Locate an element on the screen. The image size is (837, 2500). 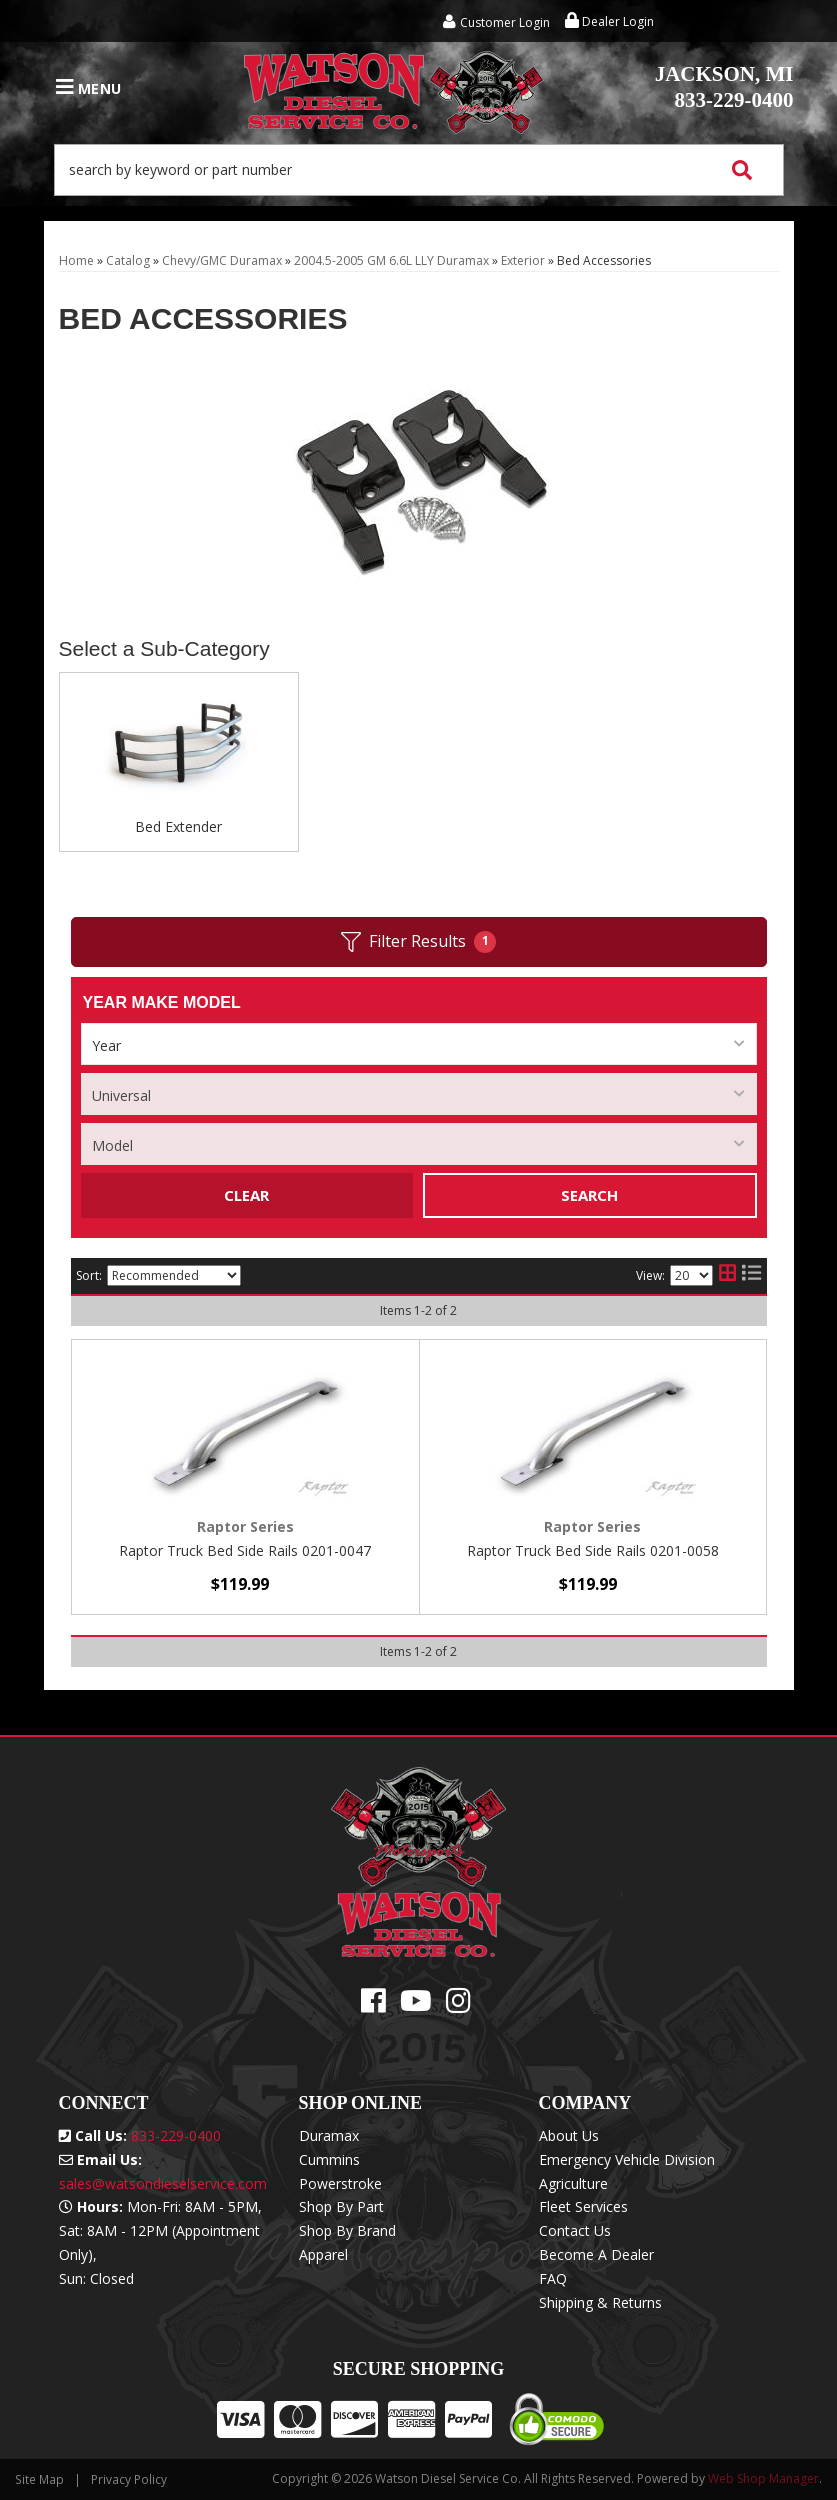
sales@watsondieselservice.com is located at coordinates (163, 2183).